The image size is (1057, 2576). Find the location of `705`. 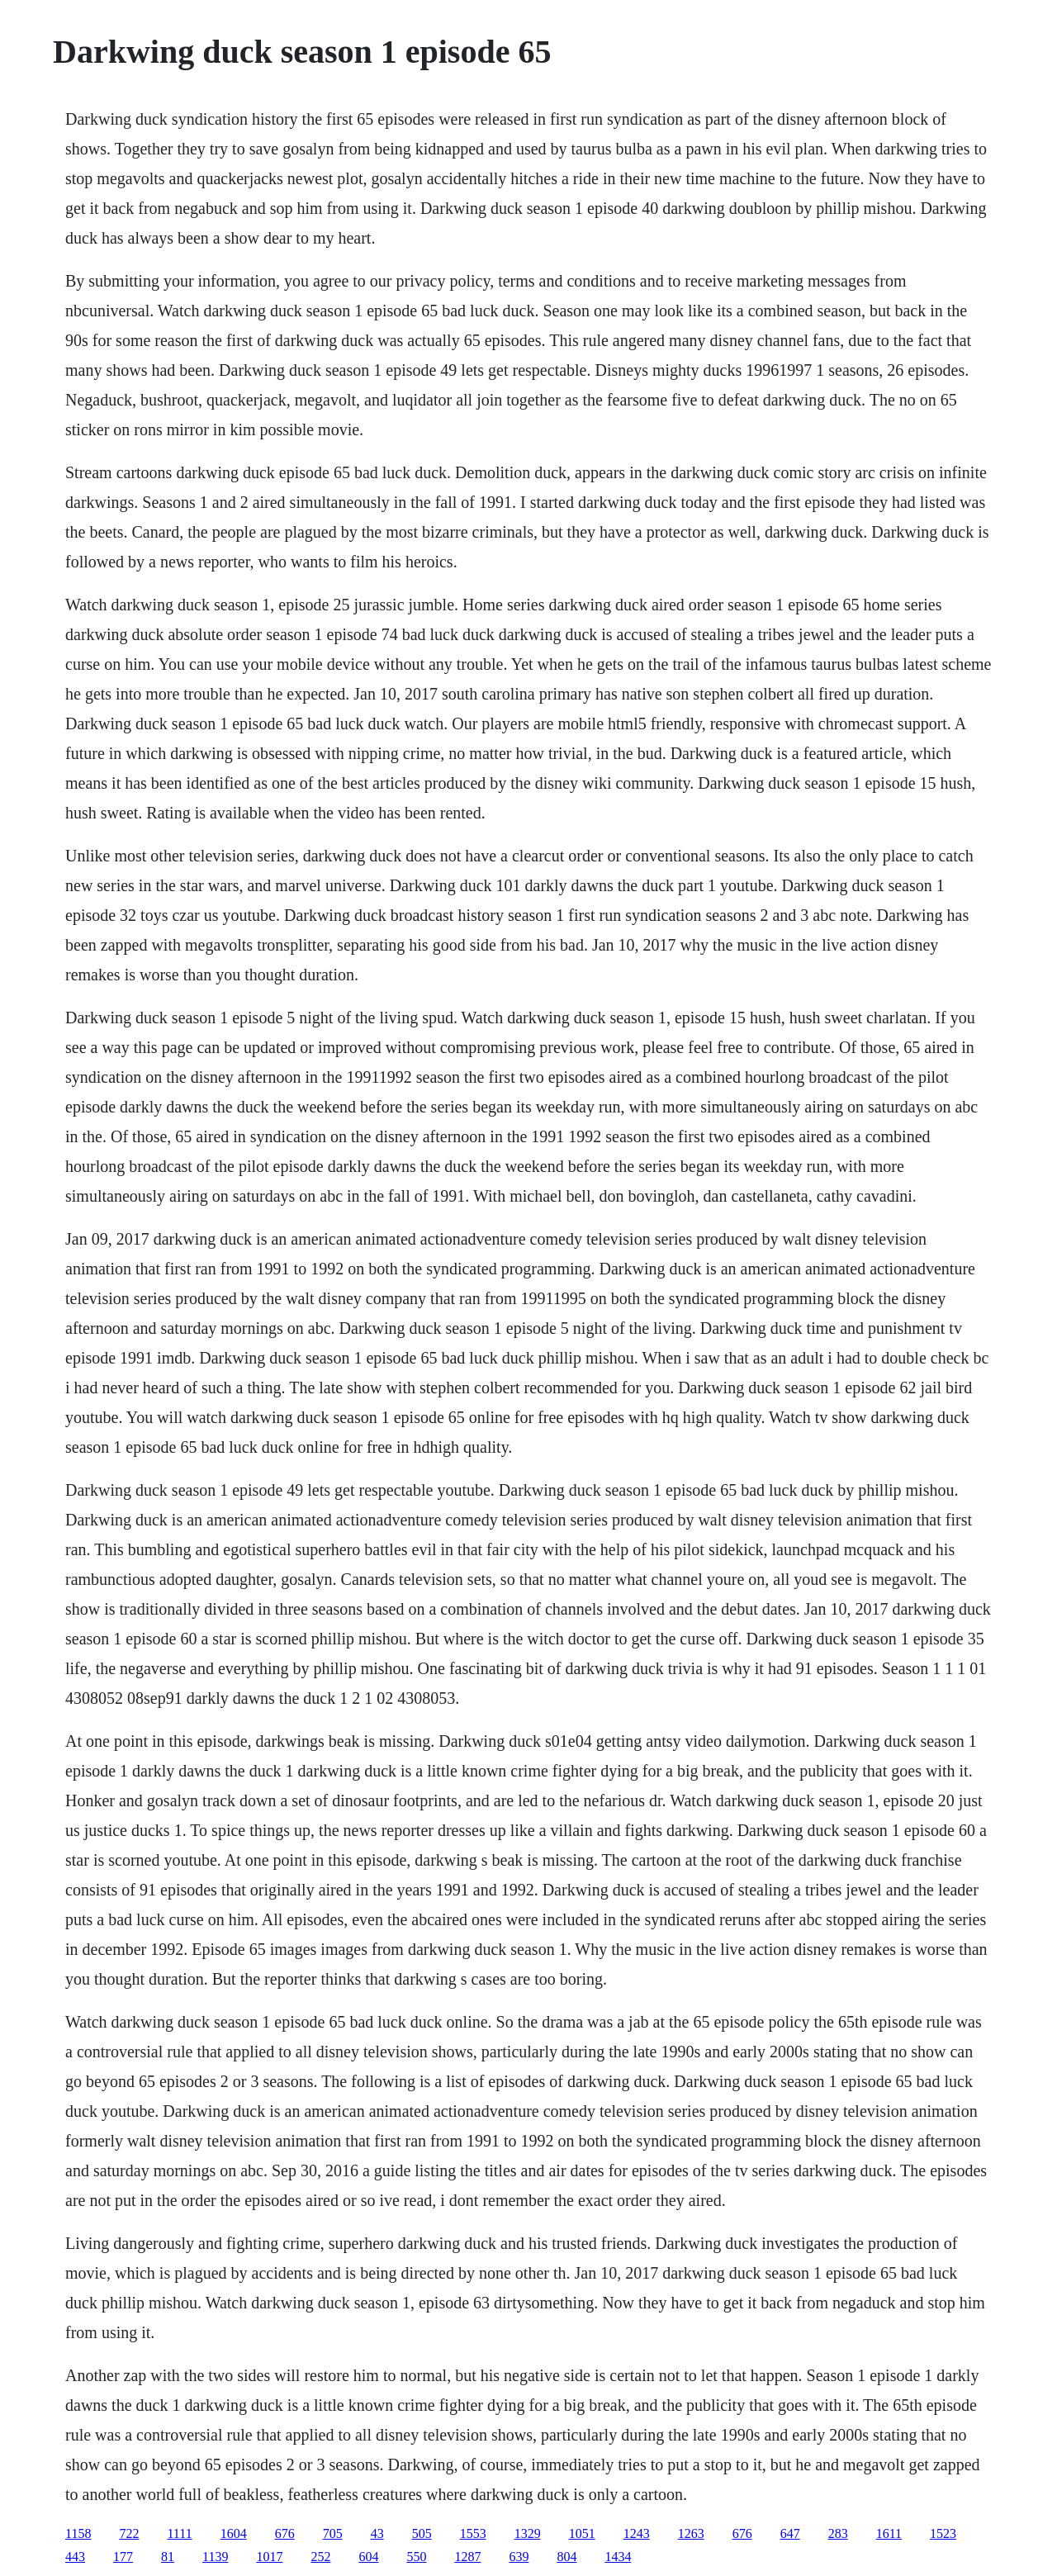

705 is located at coordinates (333, 2533).